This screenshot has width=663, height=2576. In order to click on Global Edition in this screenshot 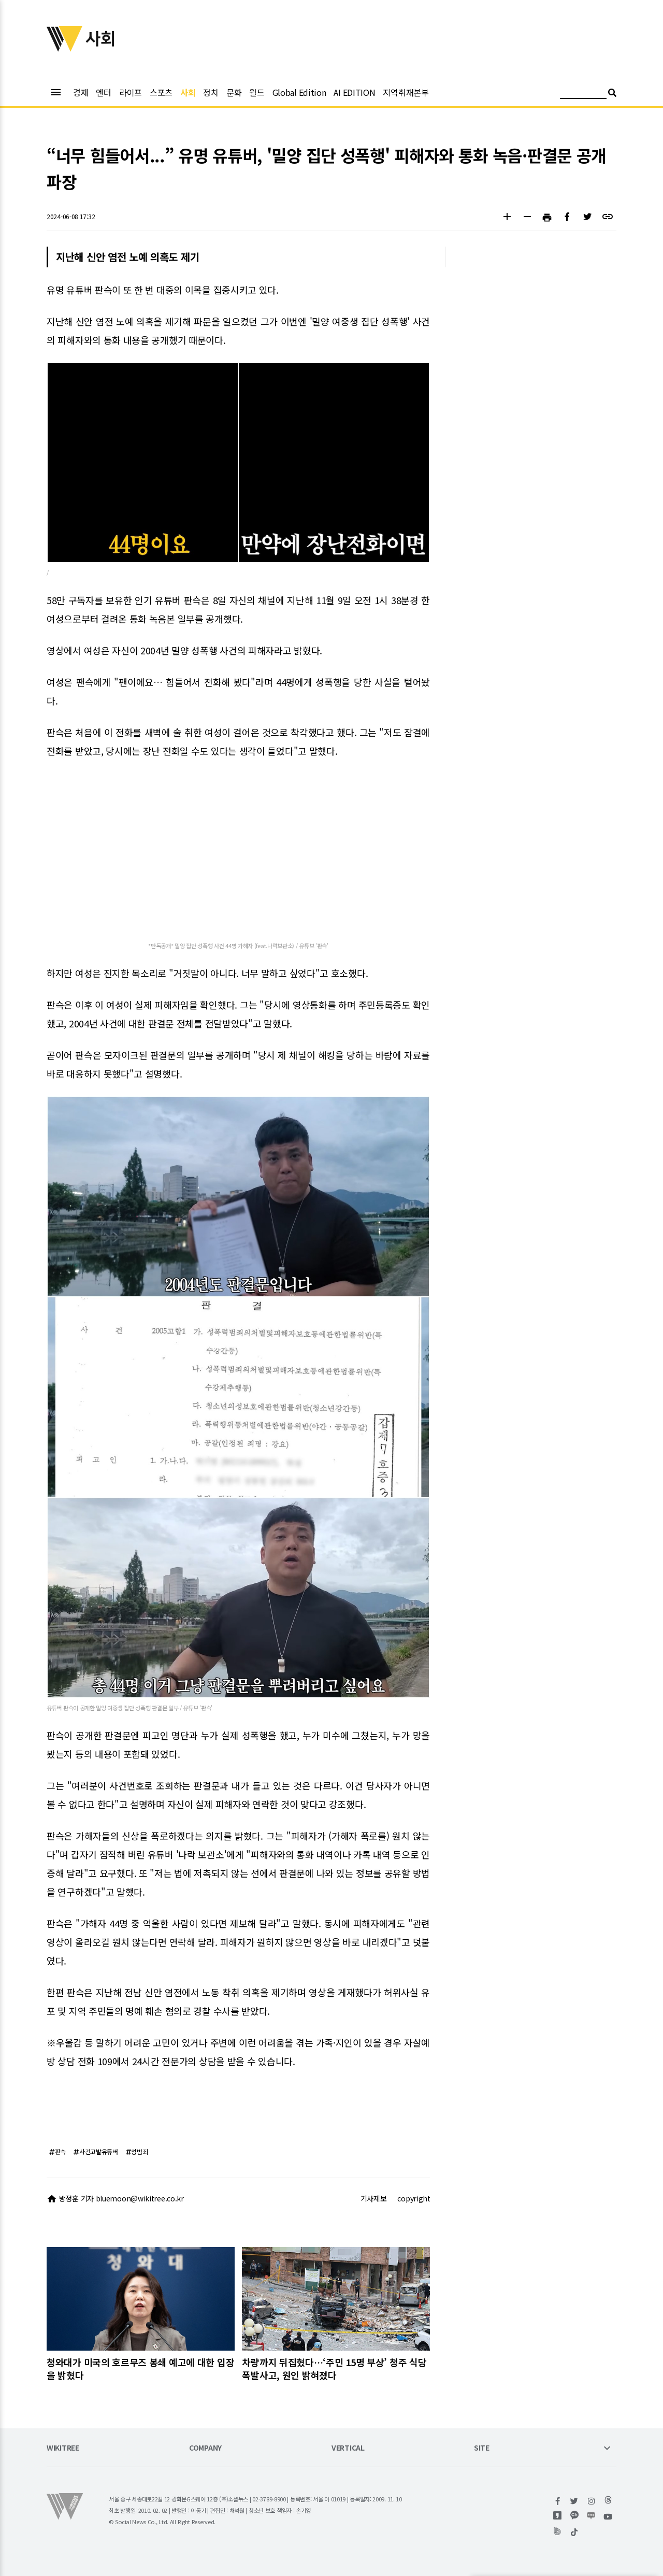, I will do `click(299, 92)`.